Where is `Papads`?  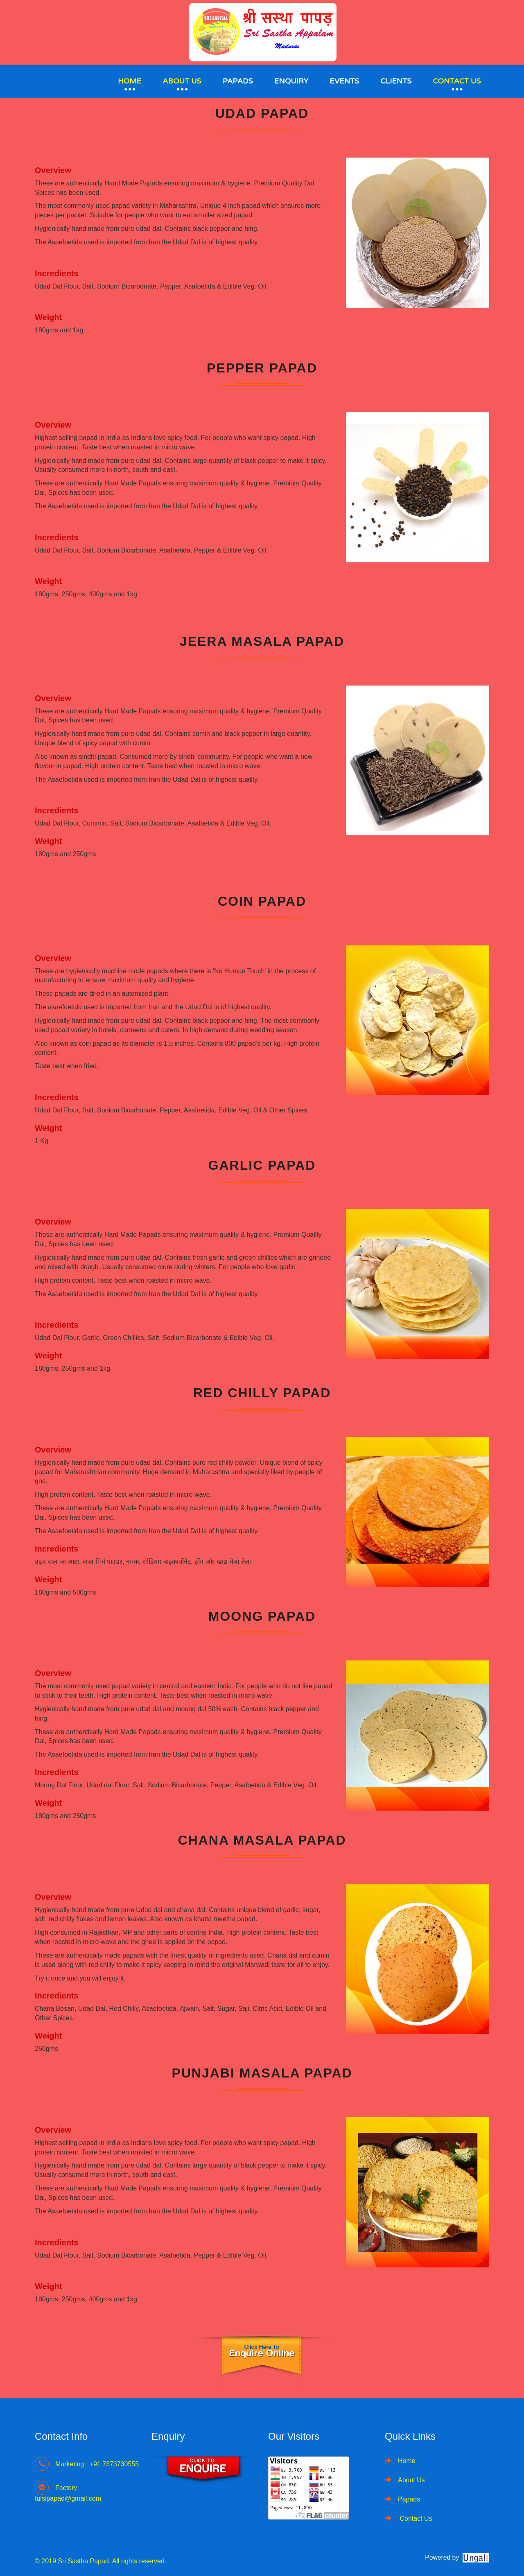
Papads is located at coordinates (238, 81).